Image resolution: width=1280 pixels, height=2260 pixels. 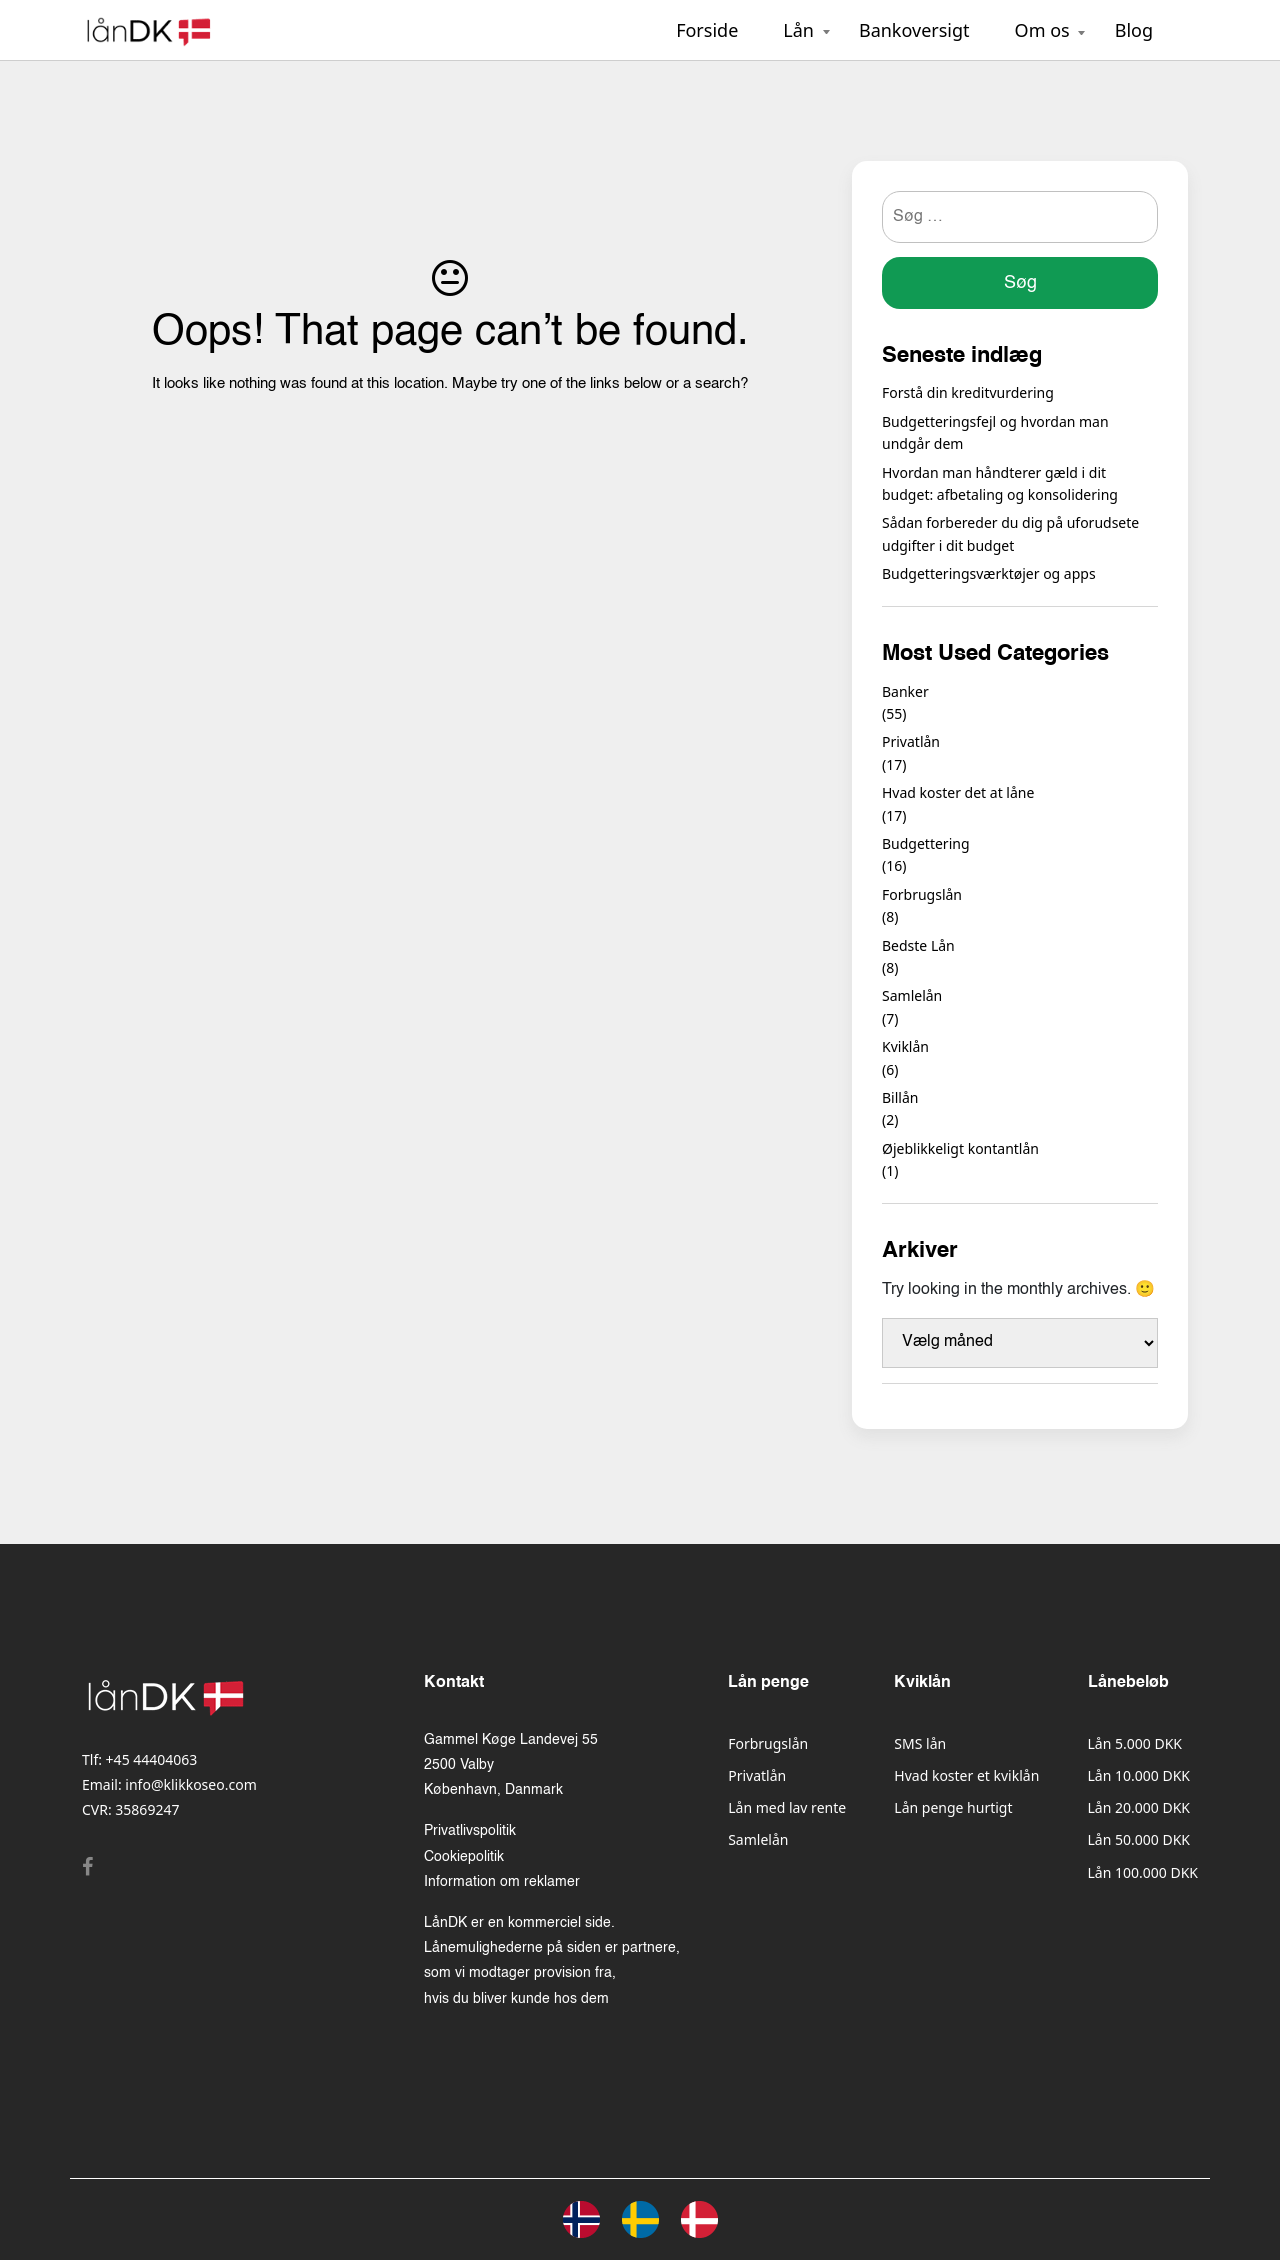 I want to click on Budgetteringsværktøjer og apps, so click(x=989, y=573).